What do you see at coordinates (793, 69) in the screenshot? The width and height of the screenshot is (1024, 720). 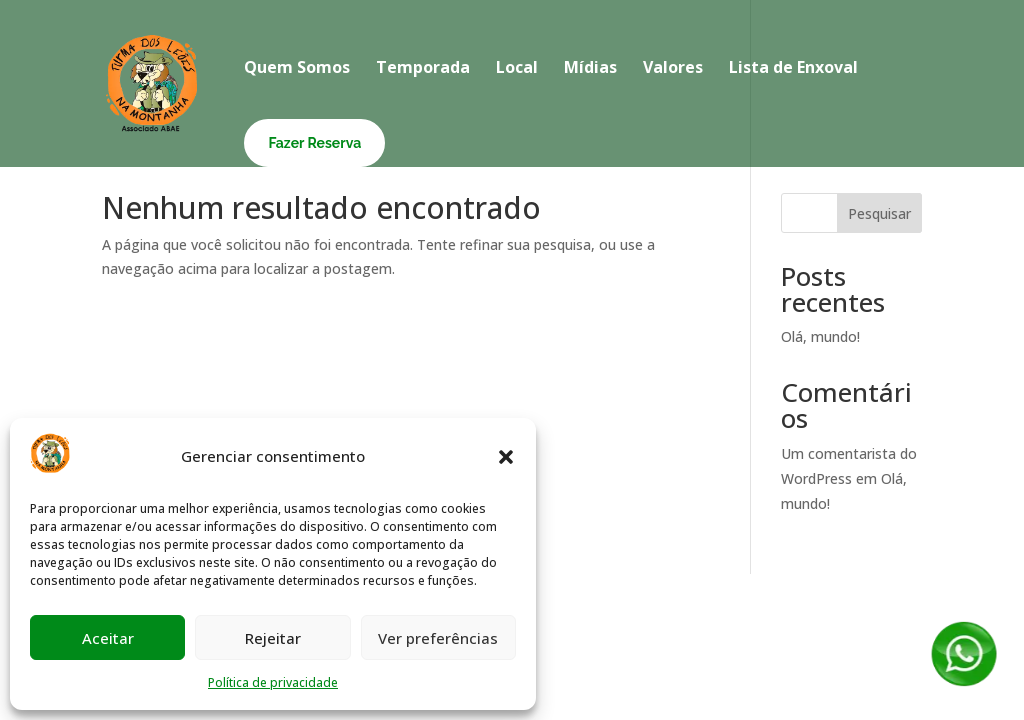 I see `Lista de Enxoval` at bounding box center [793, 69].